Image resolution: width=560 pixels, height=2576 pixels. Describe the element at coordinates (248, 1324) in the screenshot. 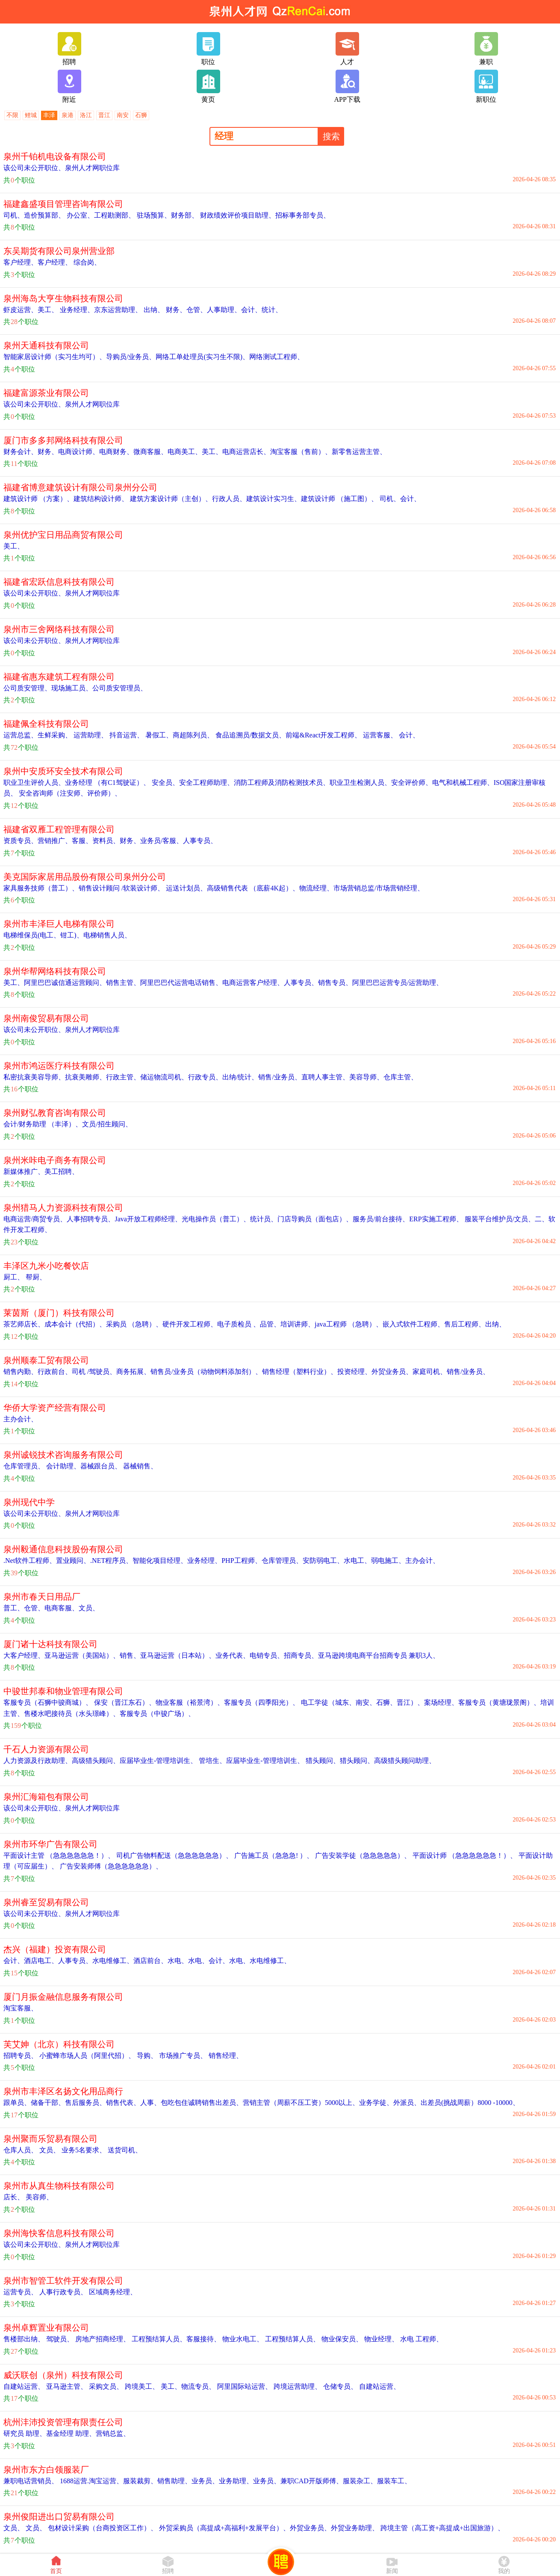

I see `电子质检员 、品管、` at that location.